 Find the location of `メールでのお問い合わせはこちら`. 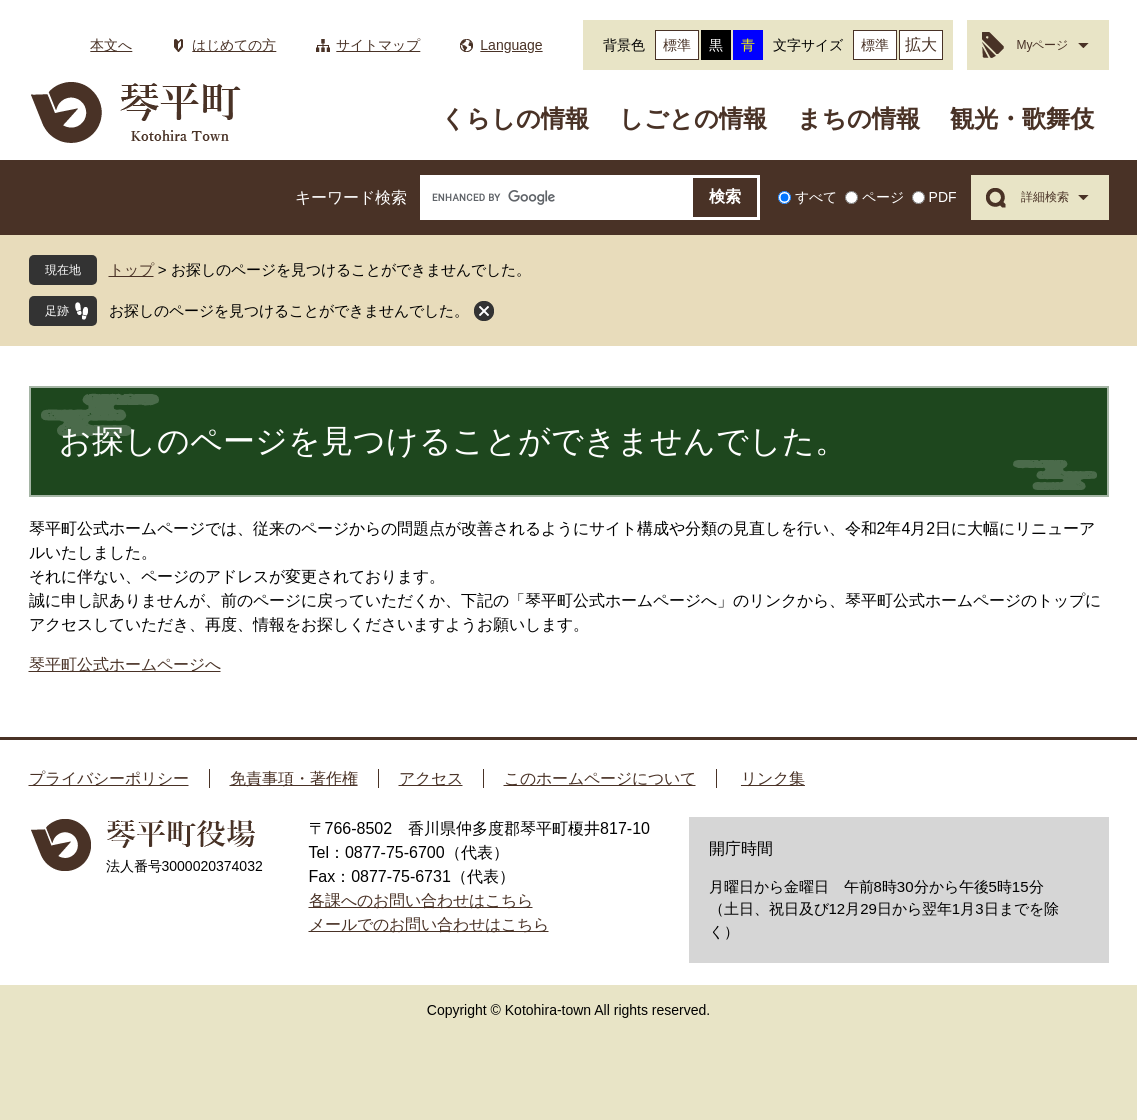

メールでのお問い合わせはこちら is located at coordinates (429, 924).